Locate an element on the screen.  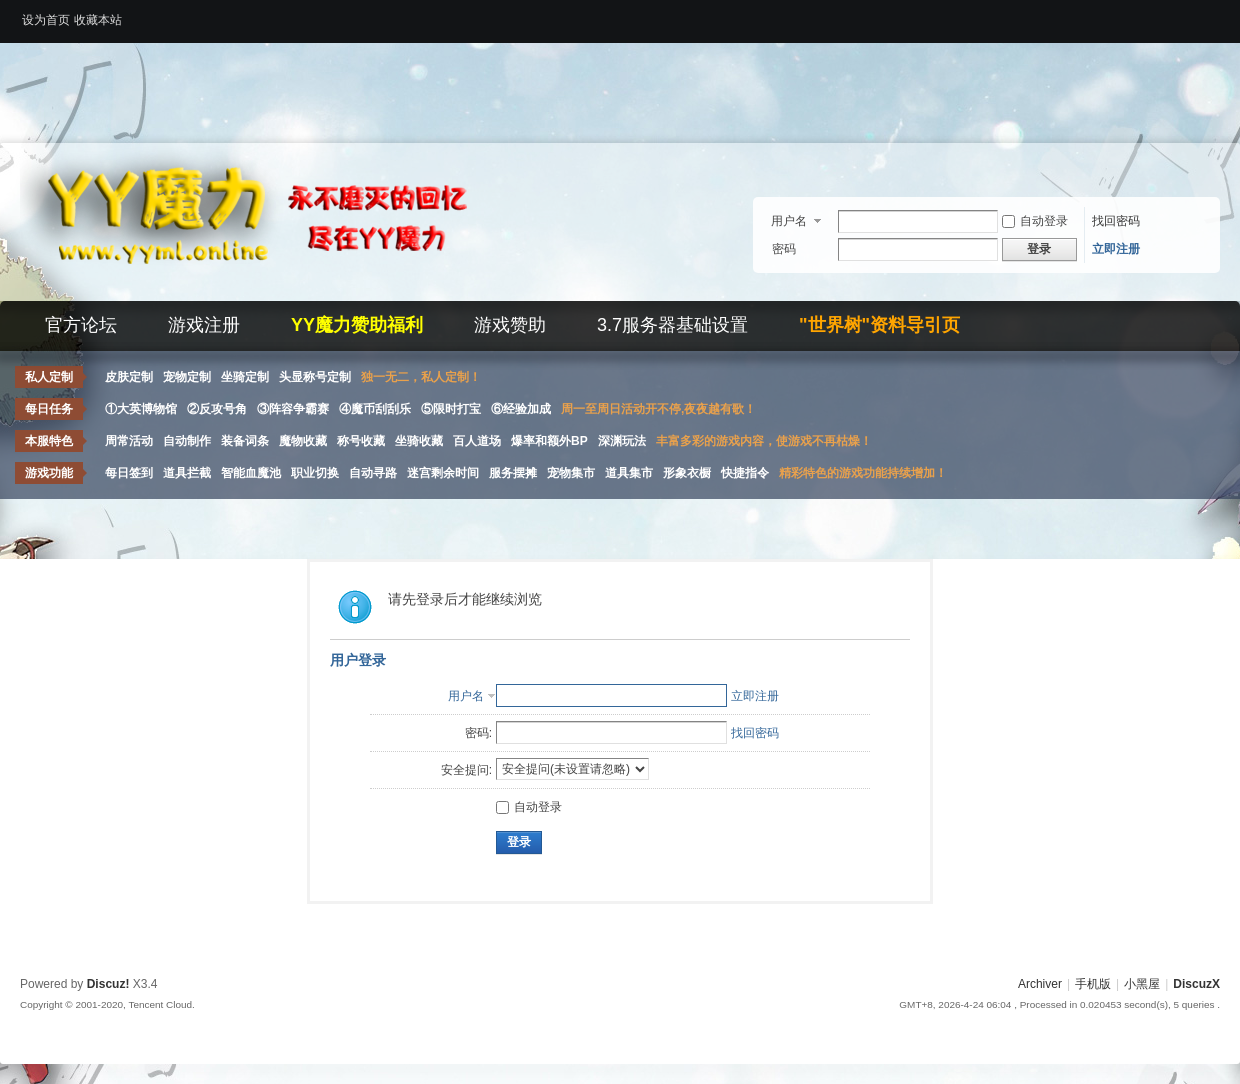
官方论坛 is located at coordinates (81, 325).